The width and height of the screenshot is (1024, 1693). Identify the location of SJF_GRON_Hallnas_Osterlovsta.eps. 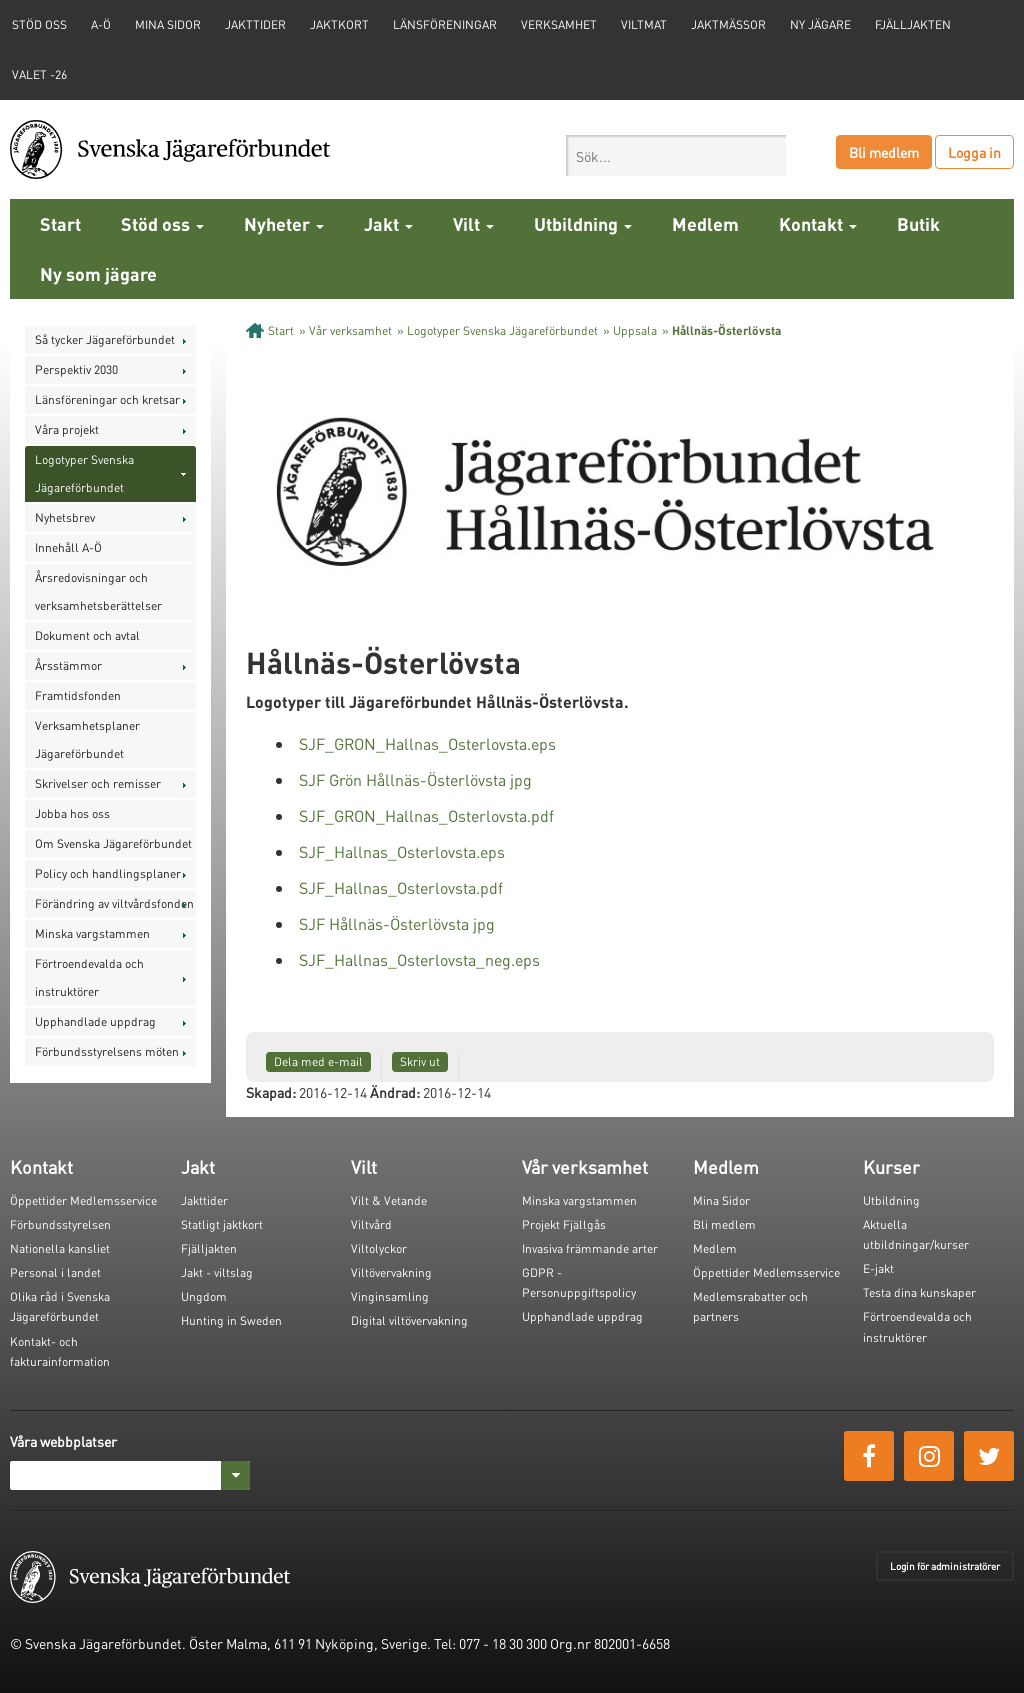
(427, 743).